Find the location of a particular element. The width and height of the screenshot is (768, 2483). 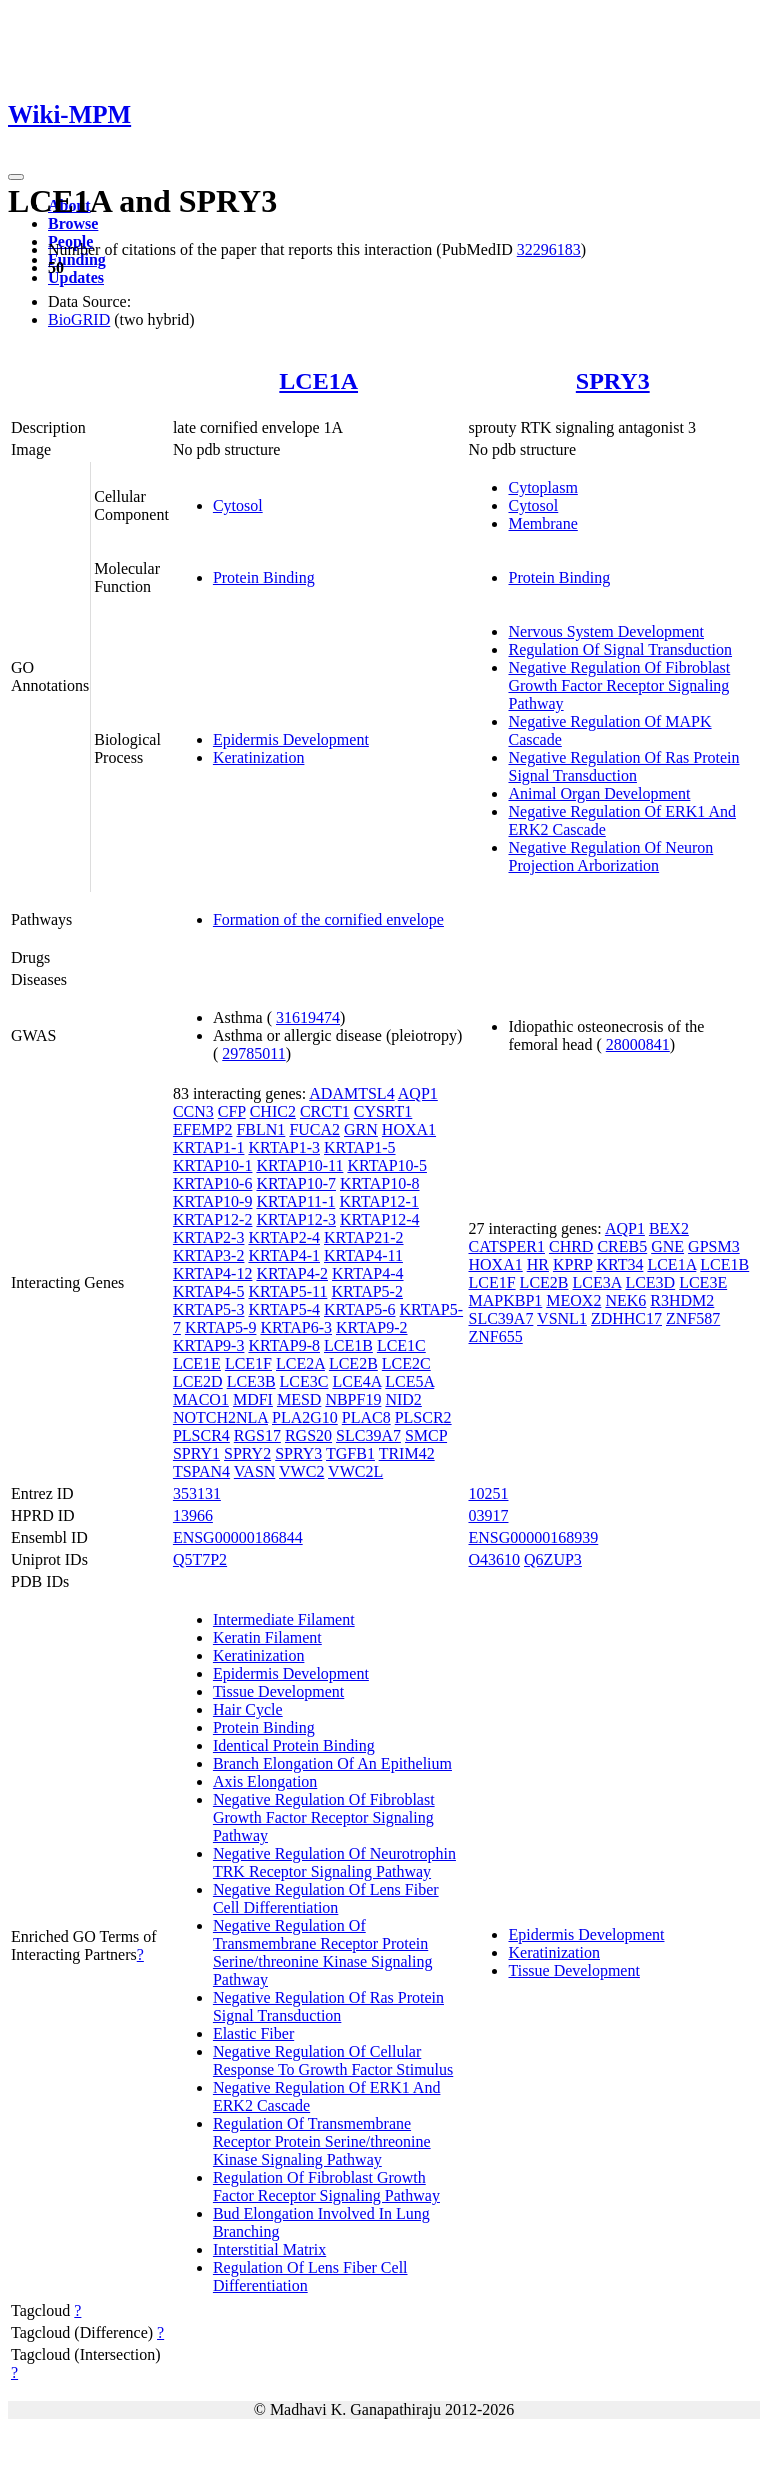

GNE is located at coordinates (667, 1246).